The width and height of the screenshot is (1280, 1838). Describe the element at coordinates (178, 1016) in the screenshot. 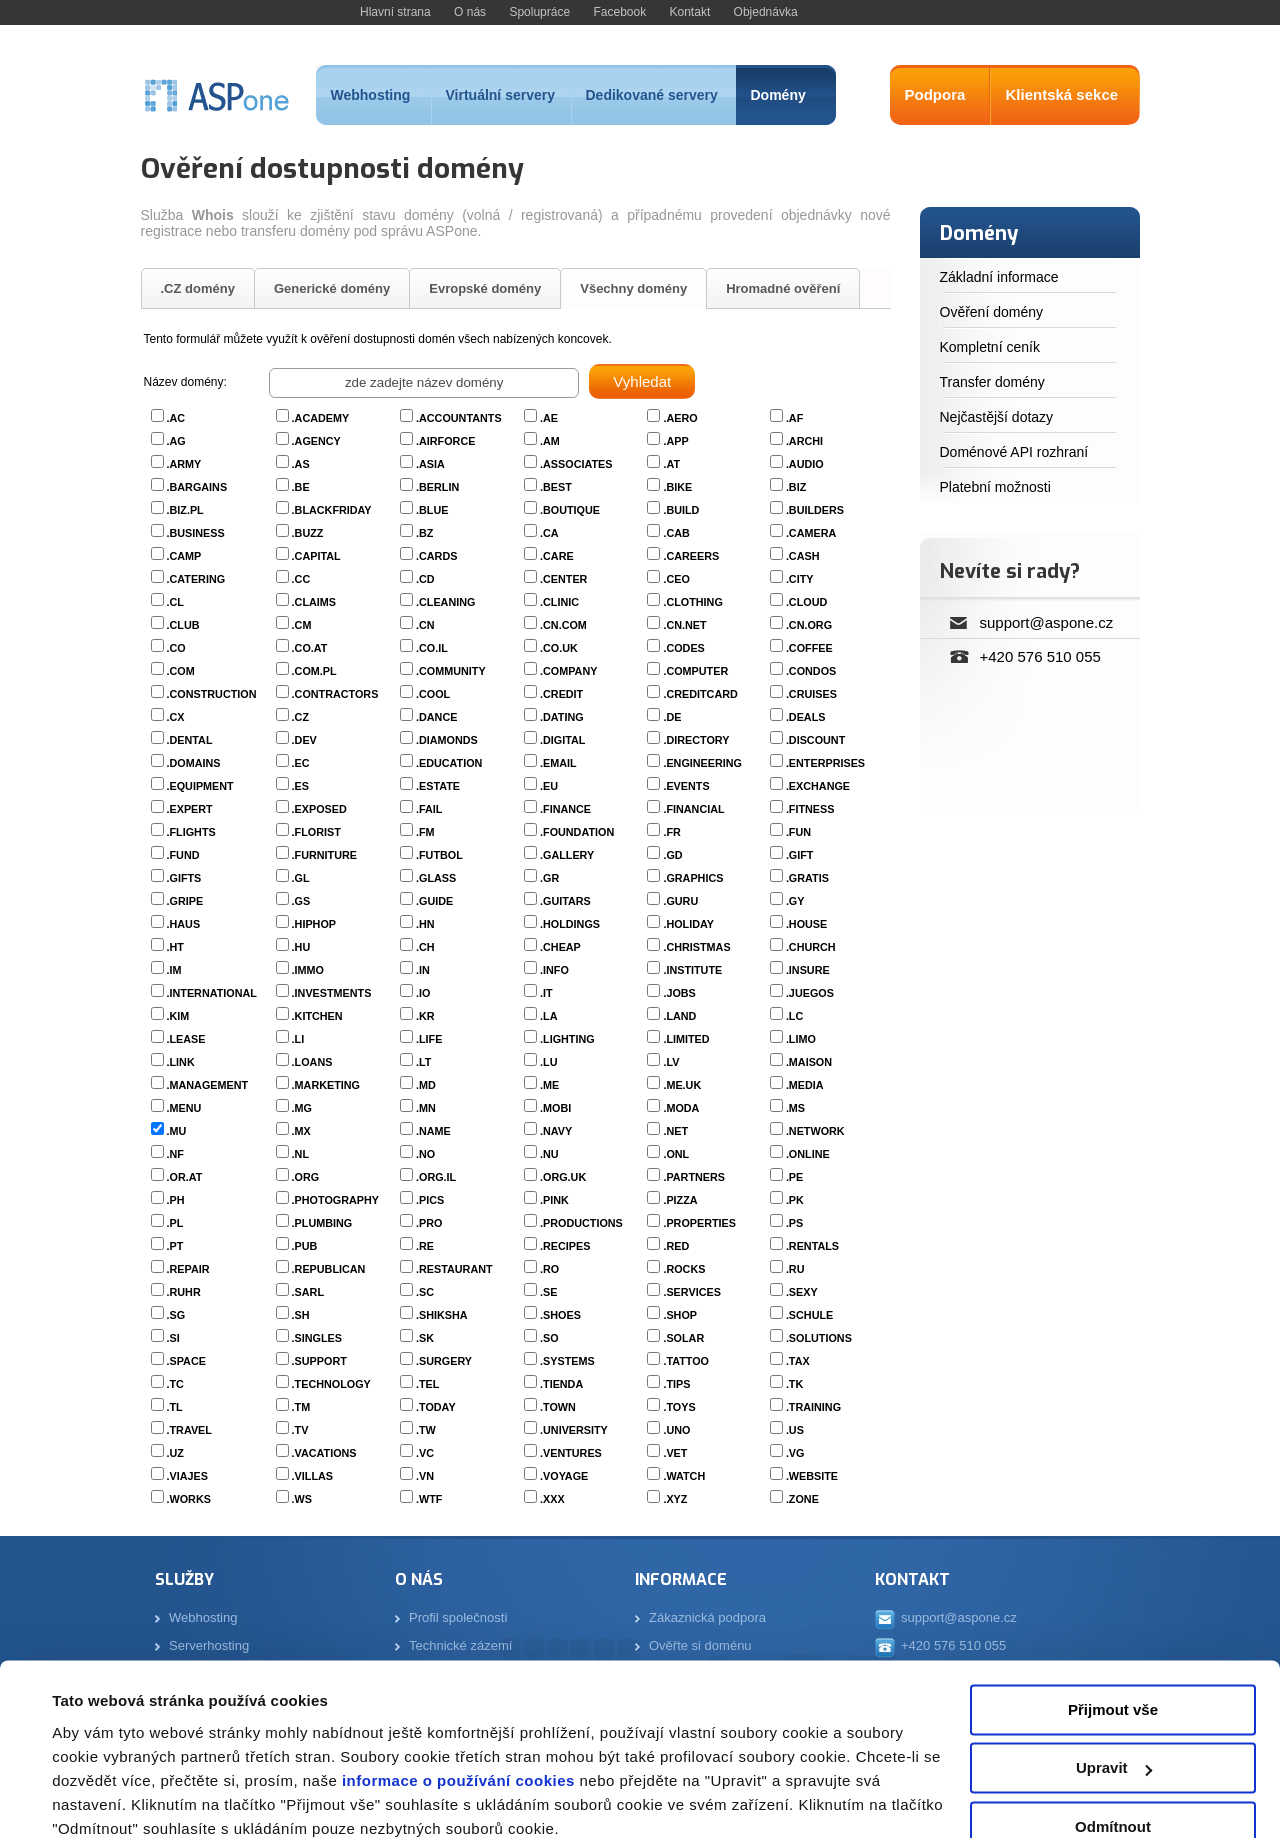

I see `.KIM` at that location.